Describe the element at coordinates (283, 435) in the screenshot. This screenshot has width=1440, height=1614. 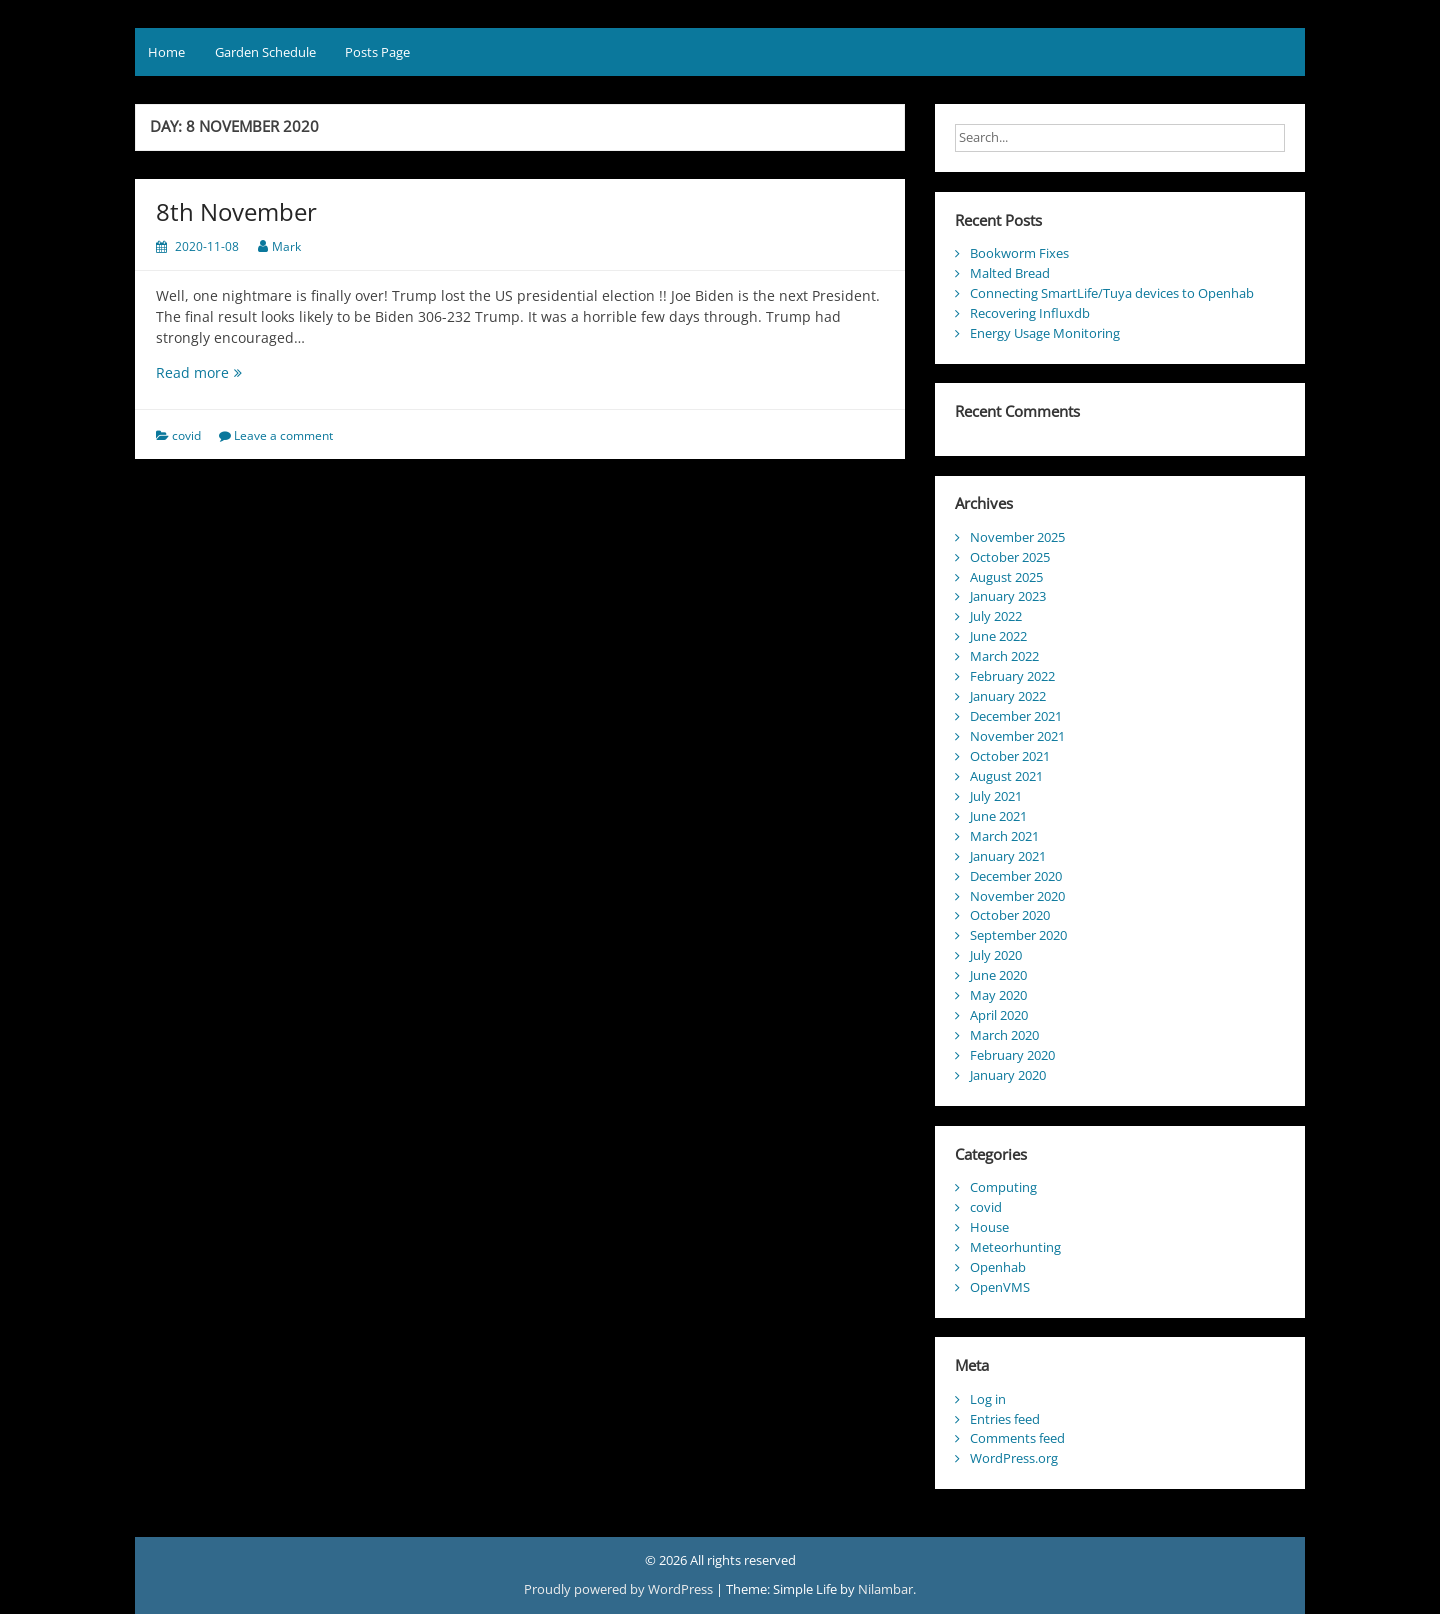
I see `Leave a comment` at that location.